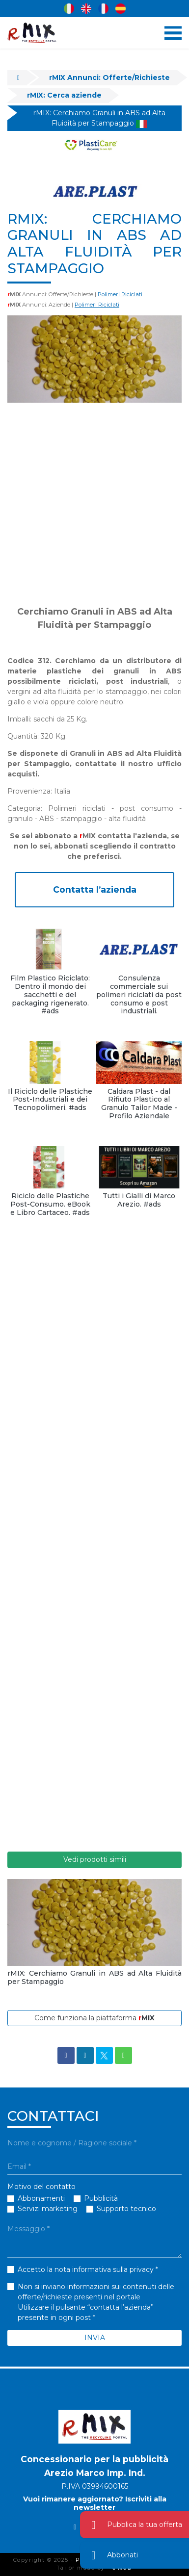 The height and width of the screenshot is (2576, 189). I want to click on Come funziona la piattaforma, so click(94, 2017).